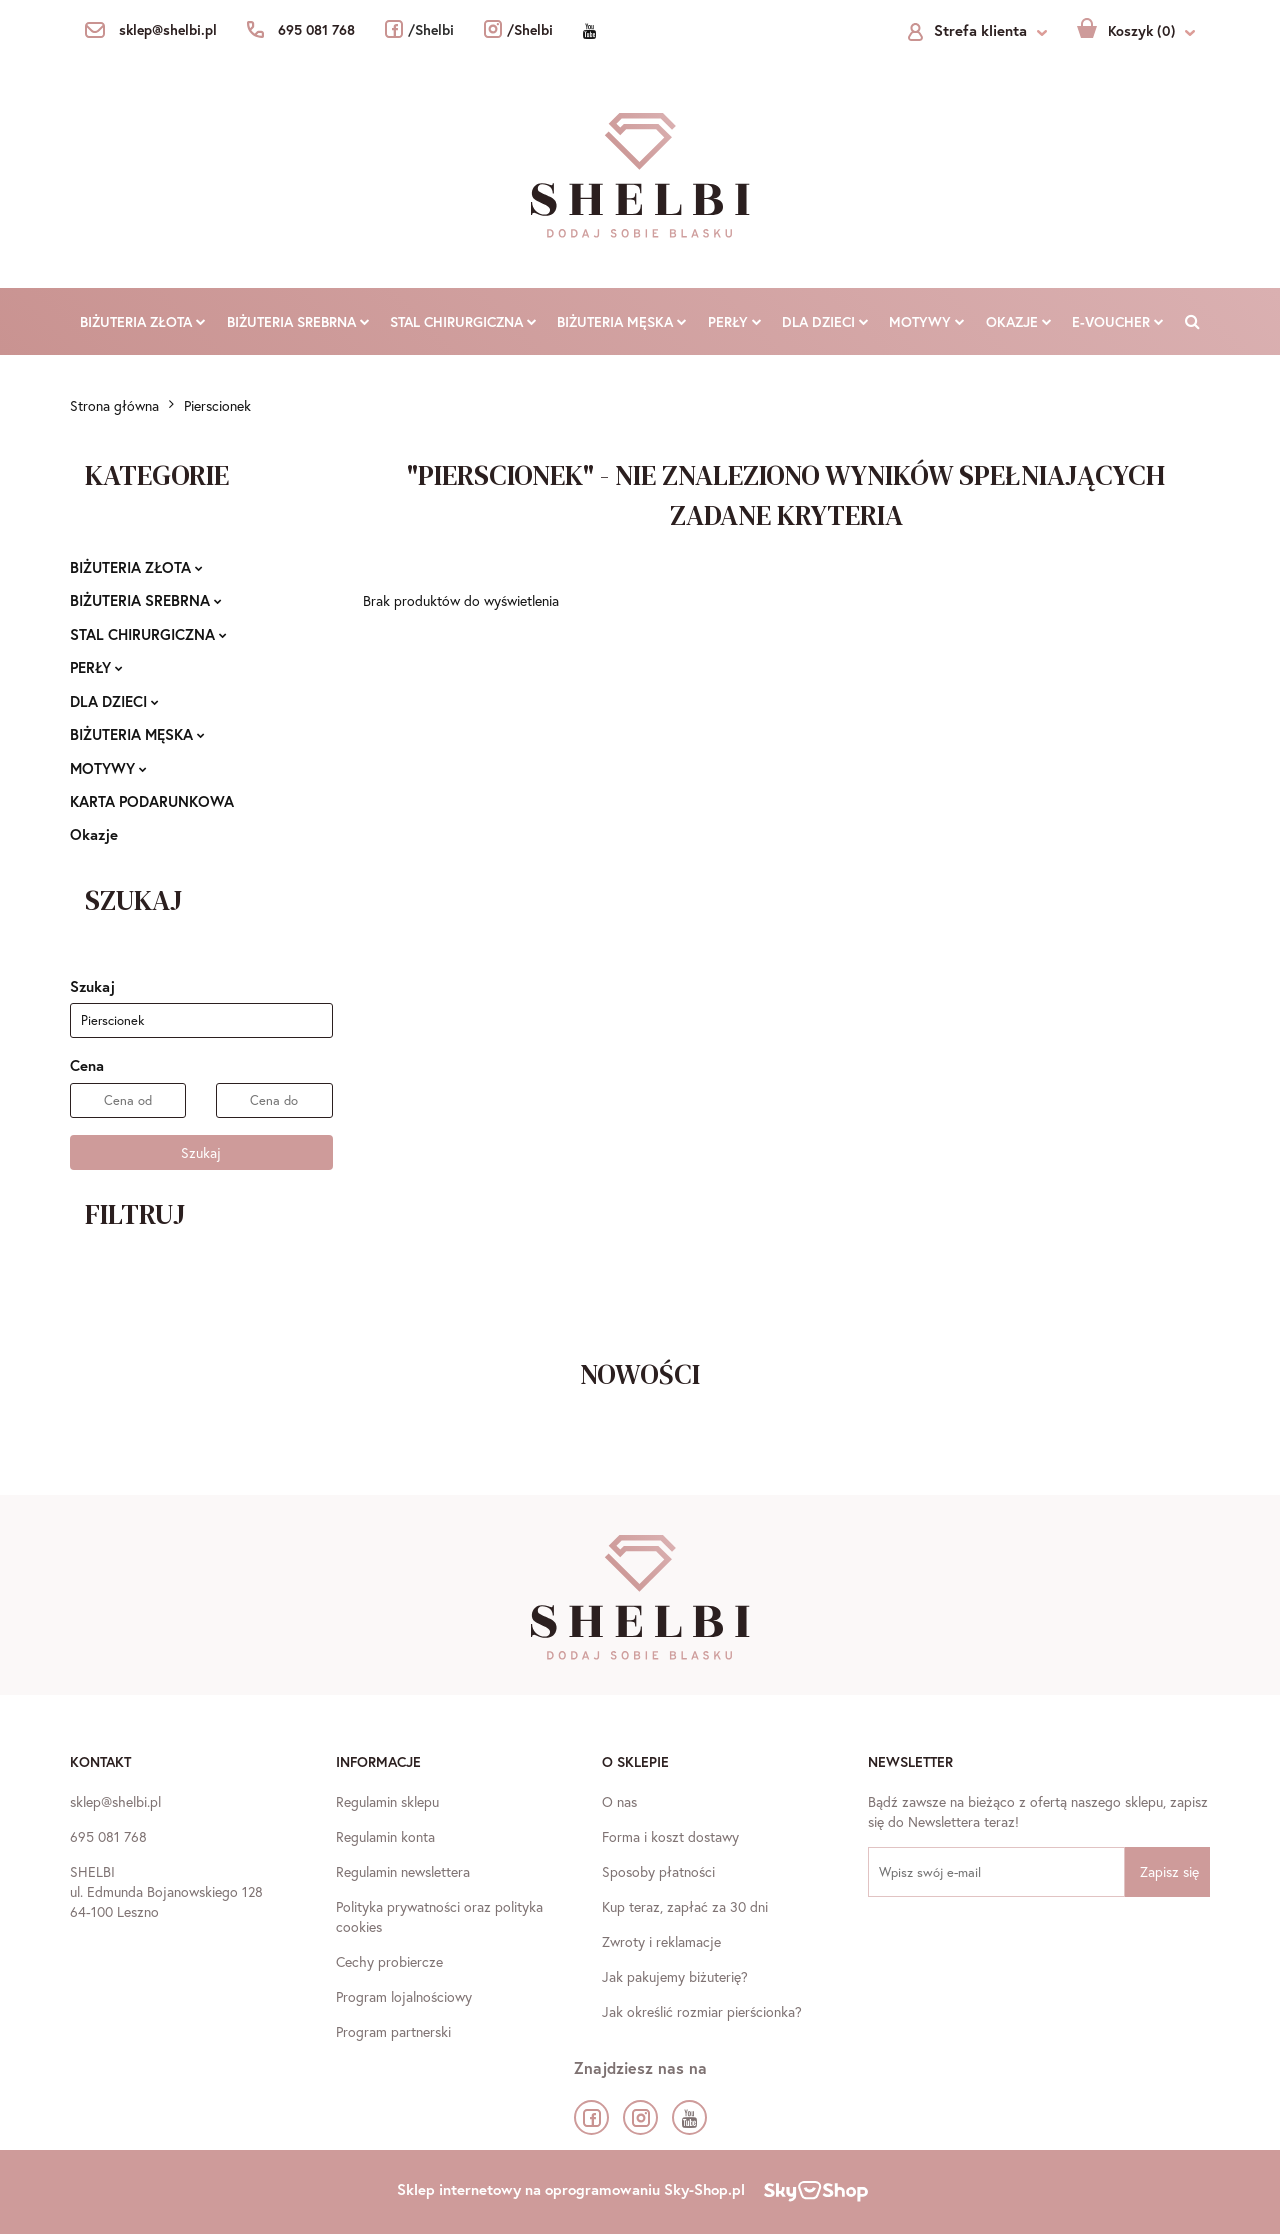  What do you see at coordinates (439, 1916) in the screenshot?
I see `Polityka prywatności oraz polityka cookies` at bounding box center [439, 1916].